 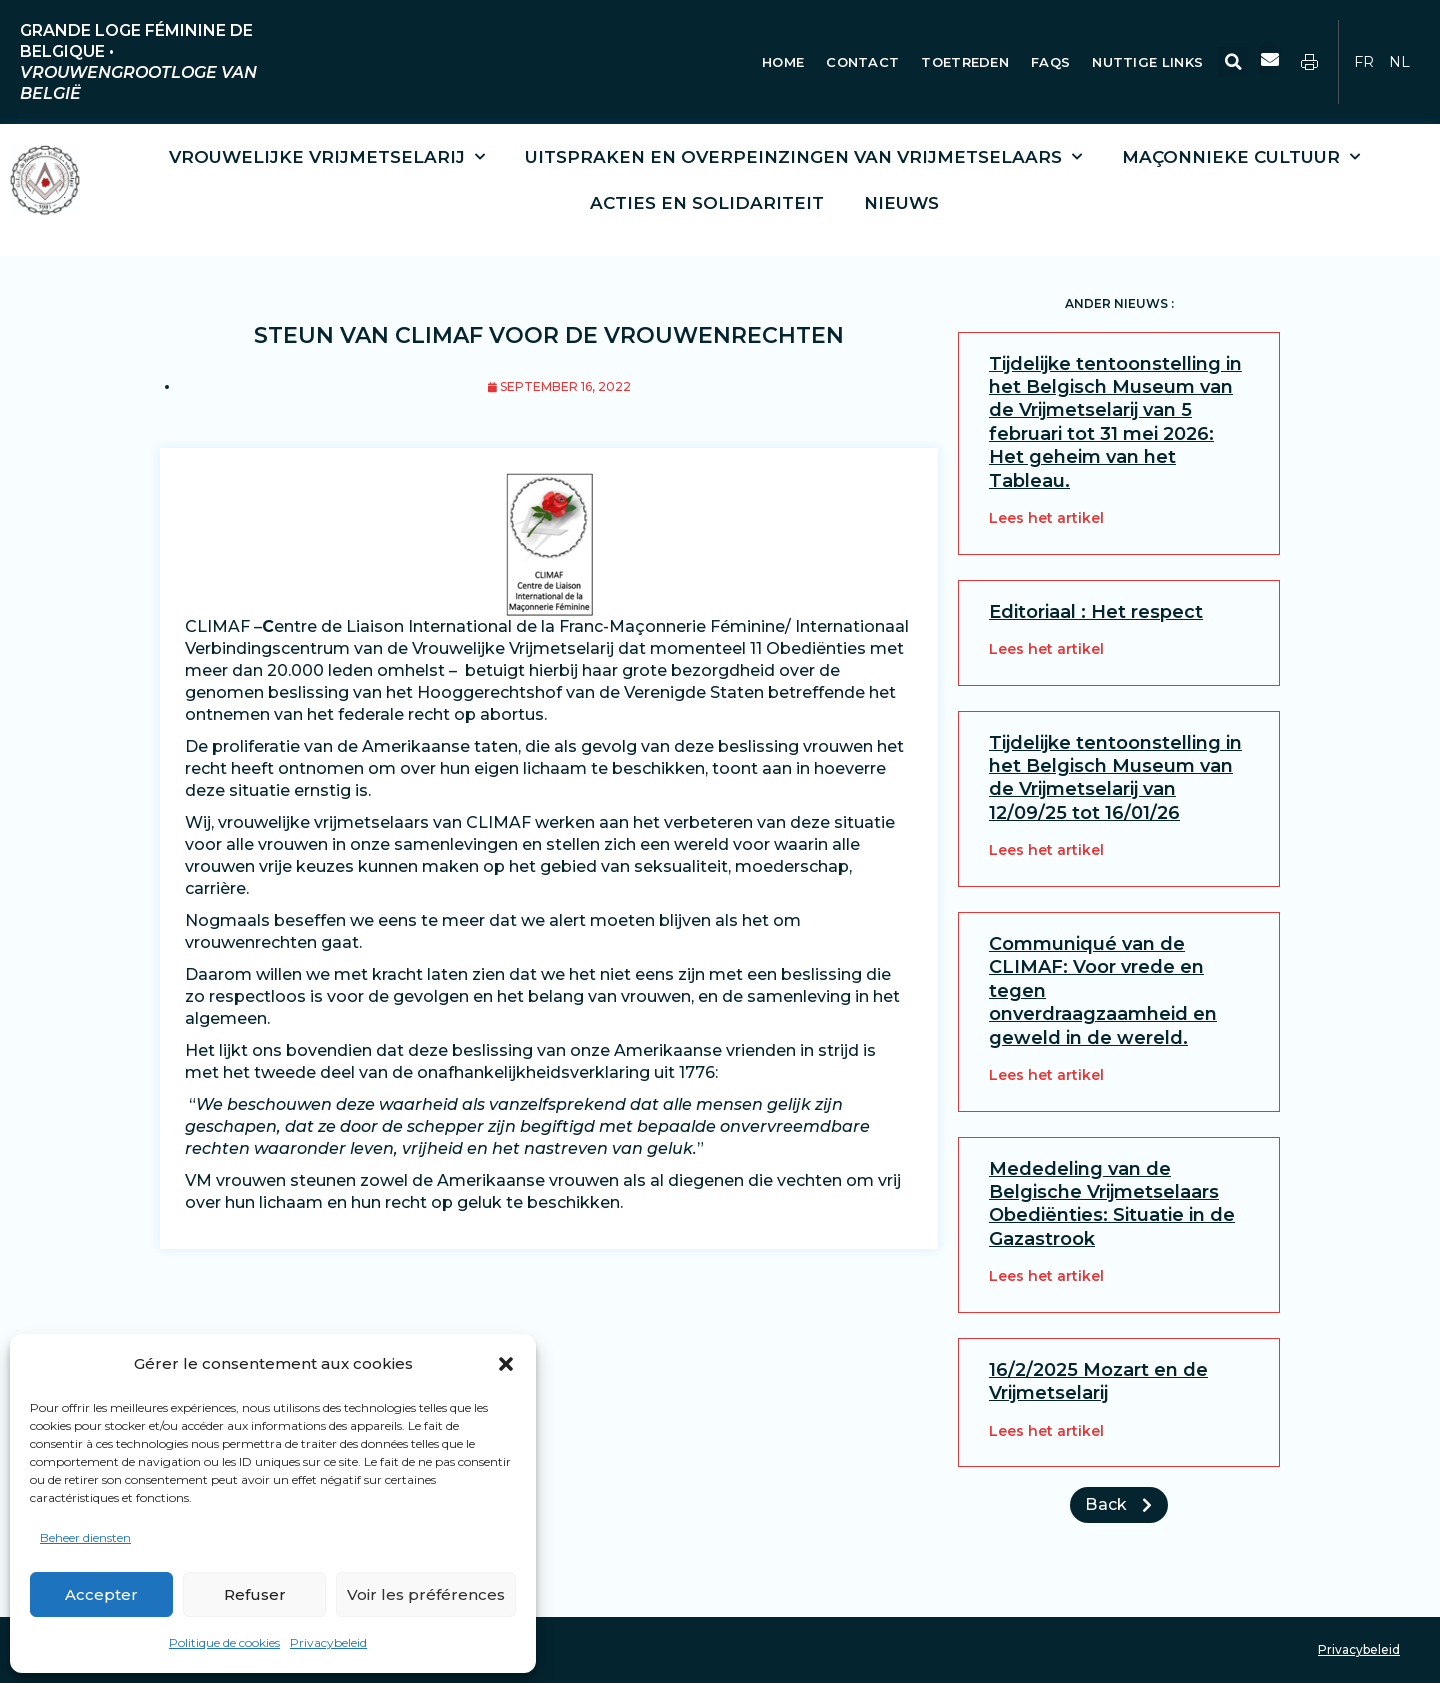 What do you see at coordinates (1149, 62) in the screenshot?
I see `Nuttige Links` at bounding box center [1149, 62].